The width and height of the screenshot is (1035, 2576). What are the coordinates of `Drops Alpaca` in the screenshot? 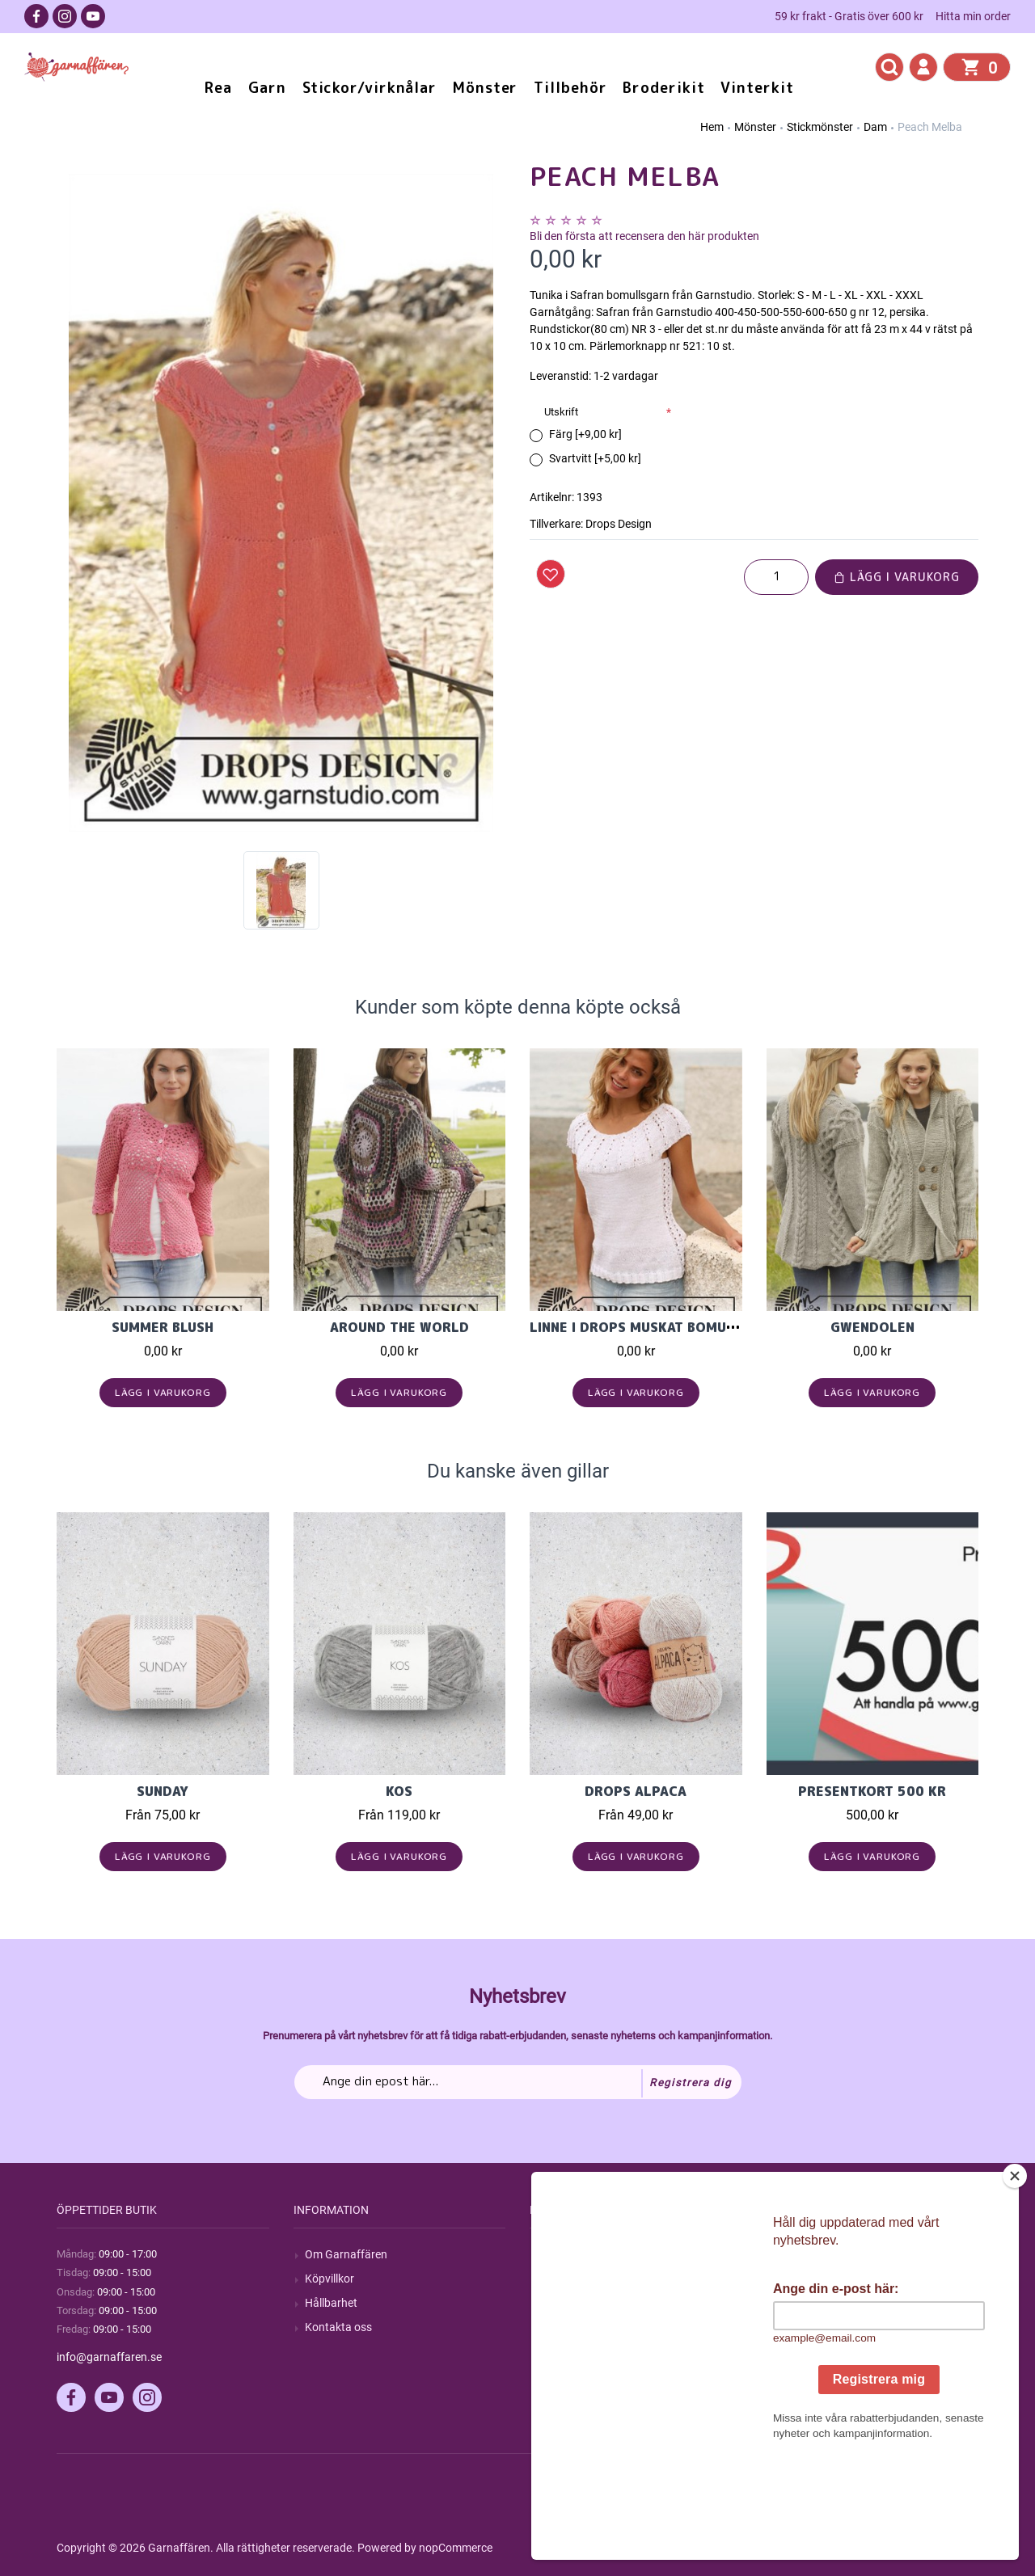 It's located at (635, 1791).